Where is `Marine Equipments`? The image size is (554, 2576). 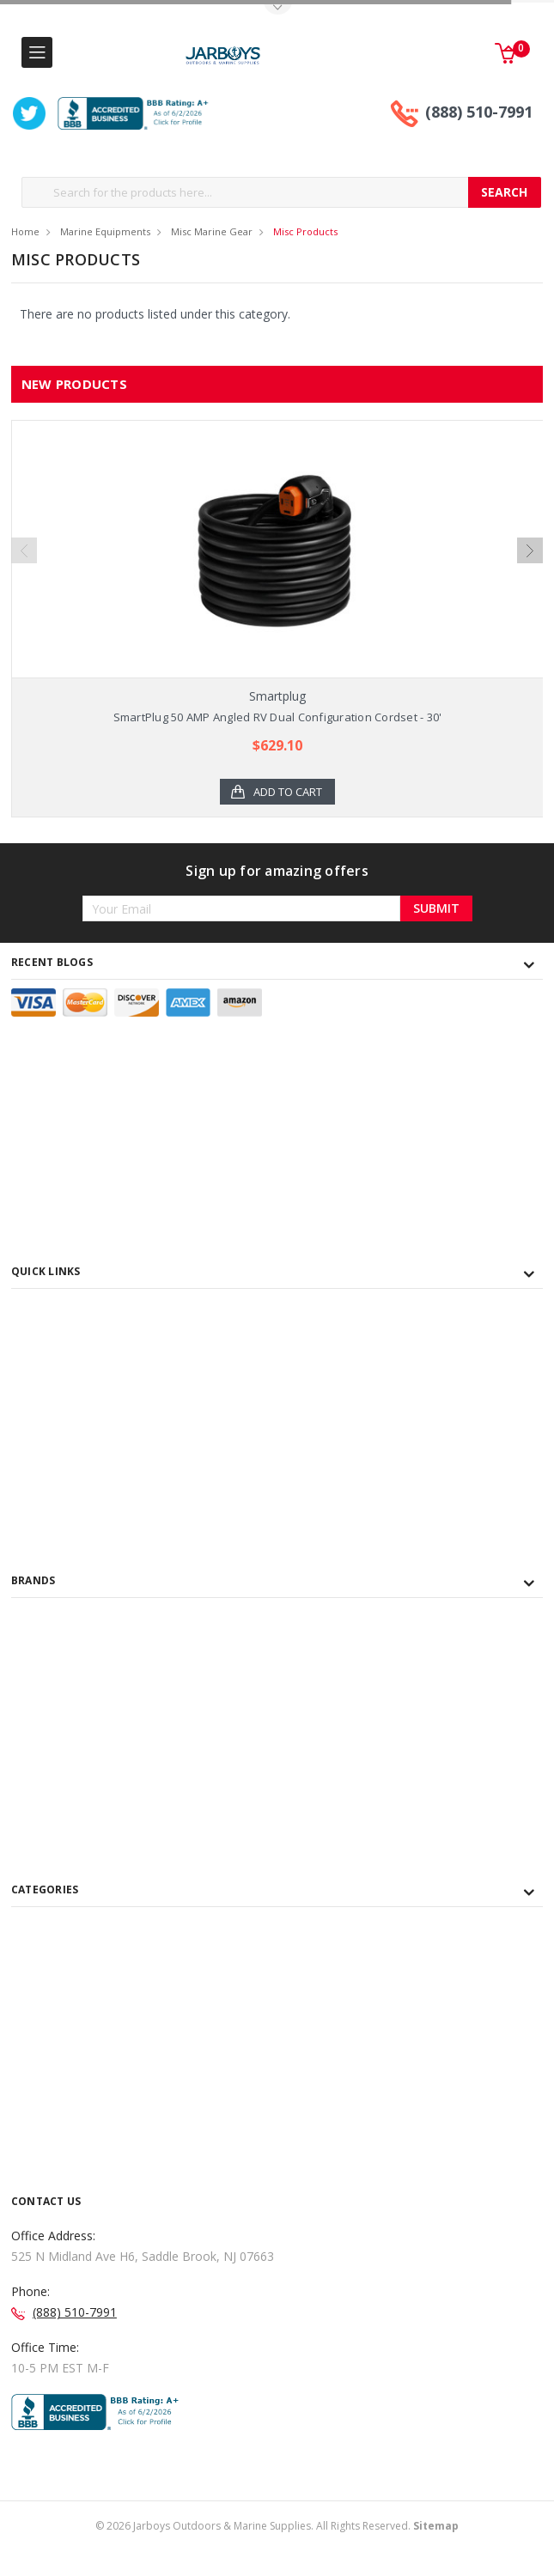 Marine Equipments is located at coordinates (105, 231).